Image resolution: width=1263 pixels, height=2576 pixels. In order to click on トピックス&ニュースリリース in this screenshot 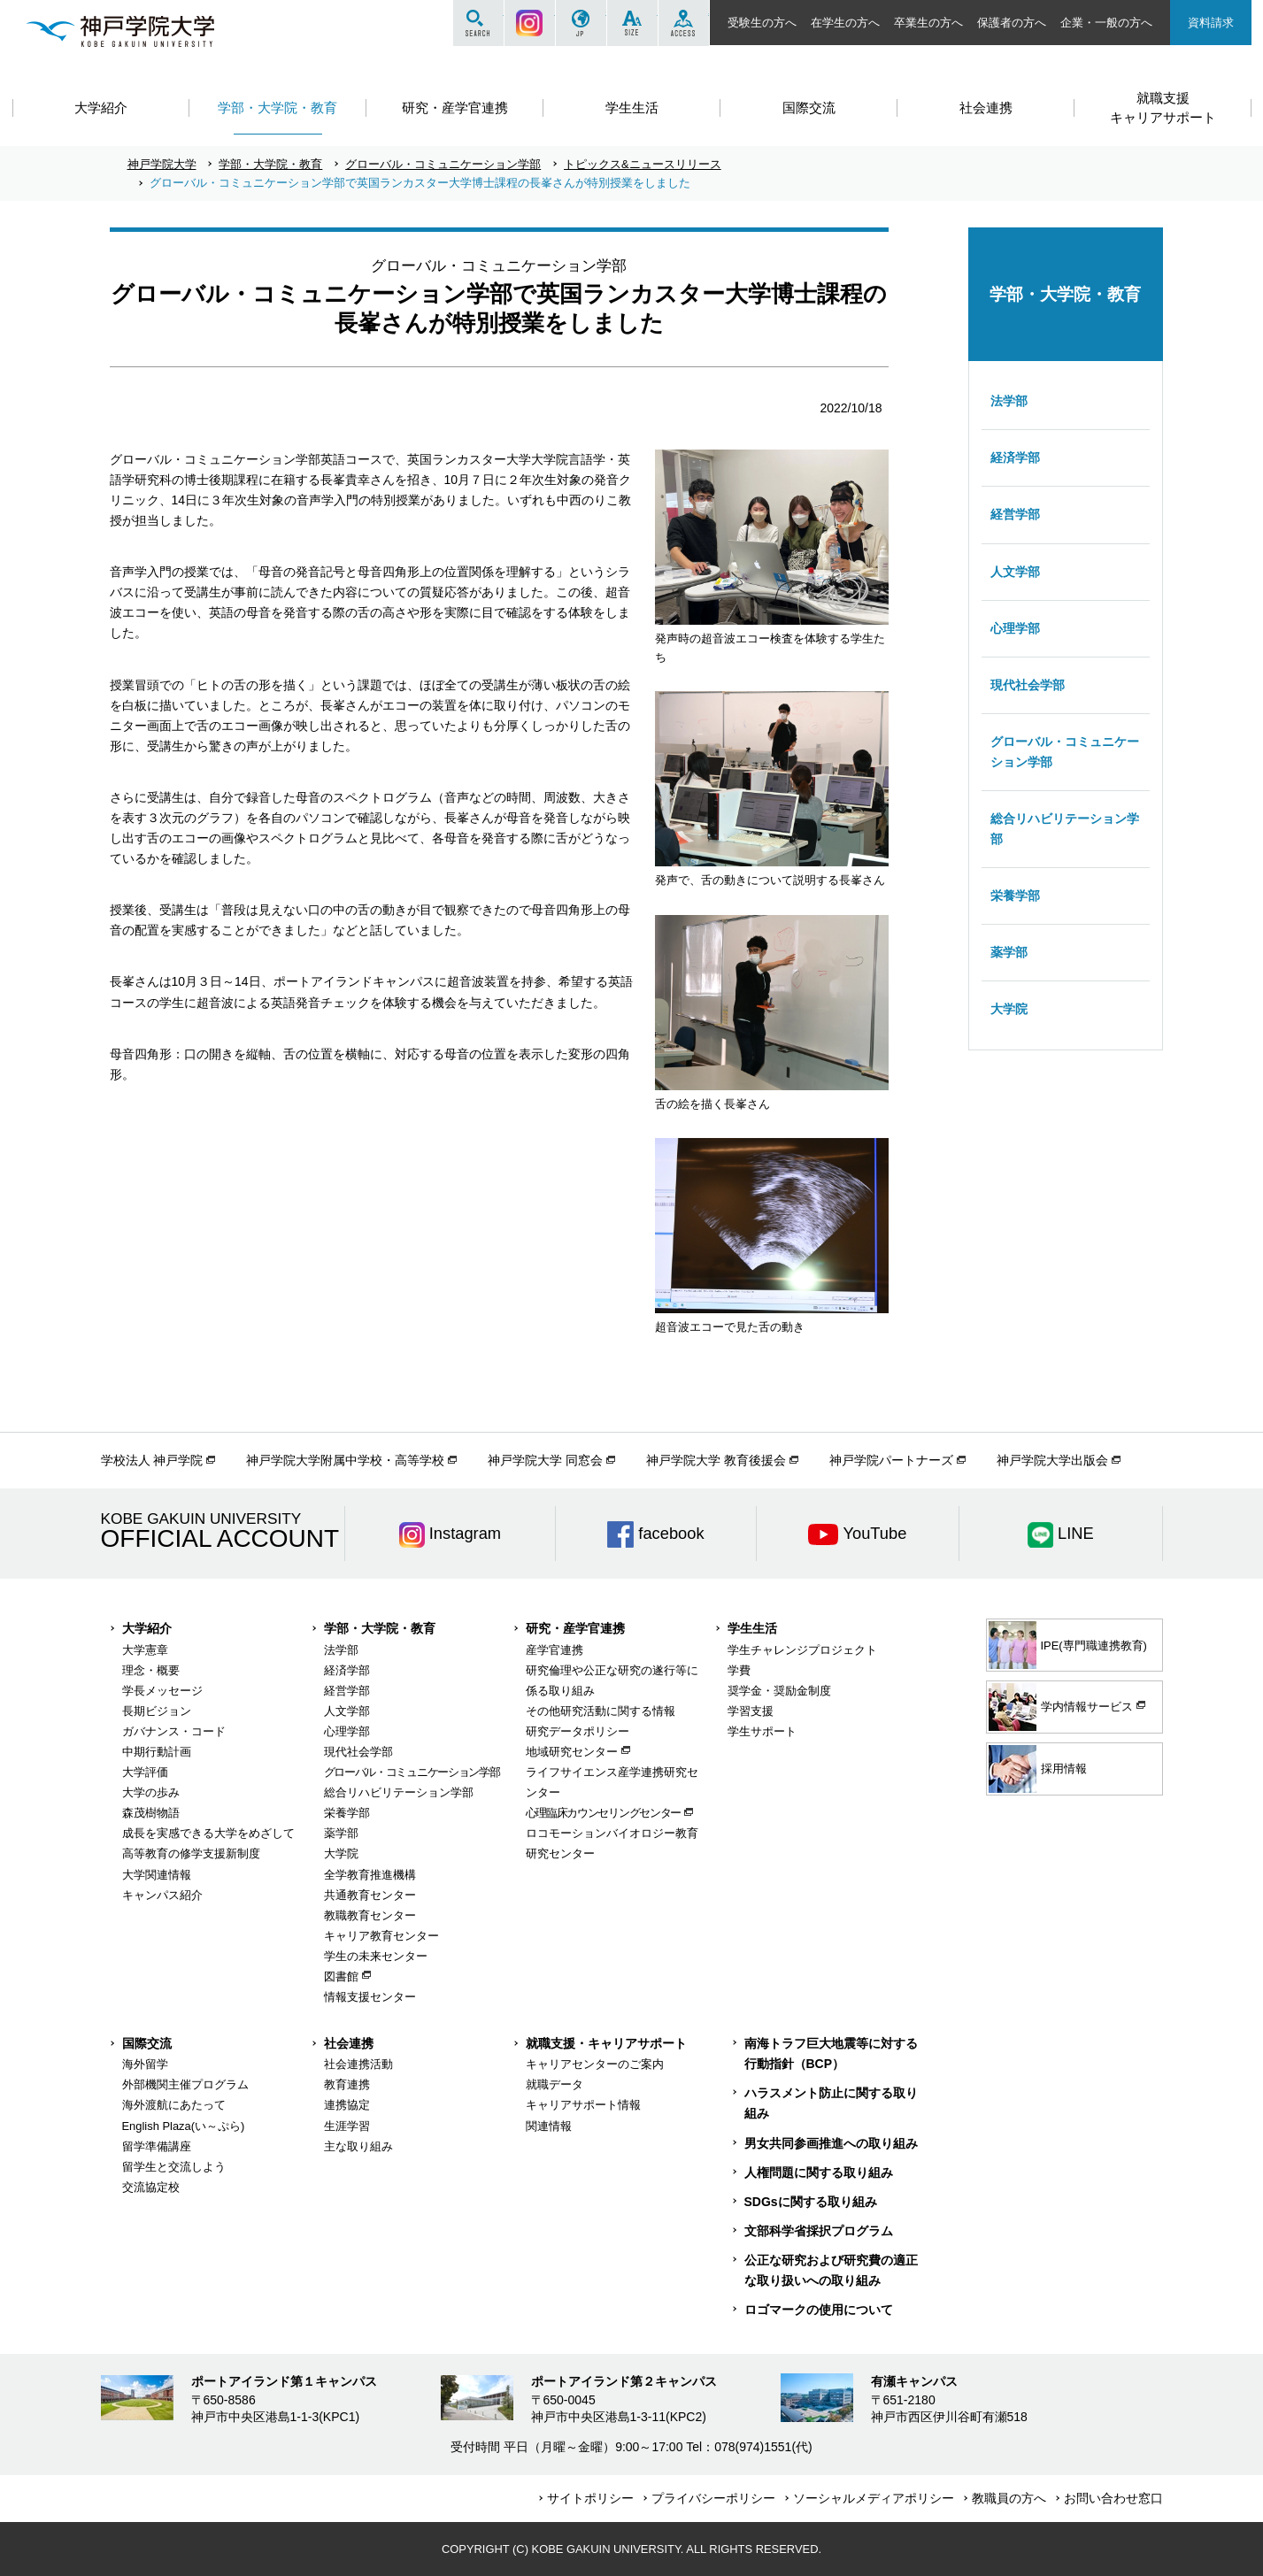, I will do `click(642, 164)`.